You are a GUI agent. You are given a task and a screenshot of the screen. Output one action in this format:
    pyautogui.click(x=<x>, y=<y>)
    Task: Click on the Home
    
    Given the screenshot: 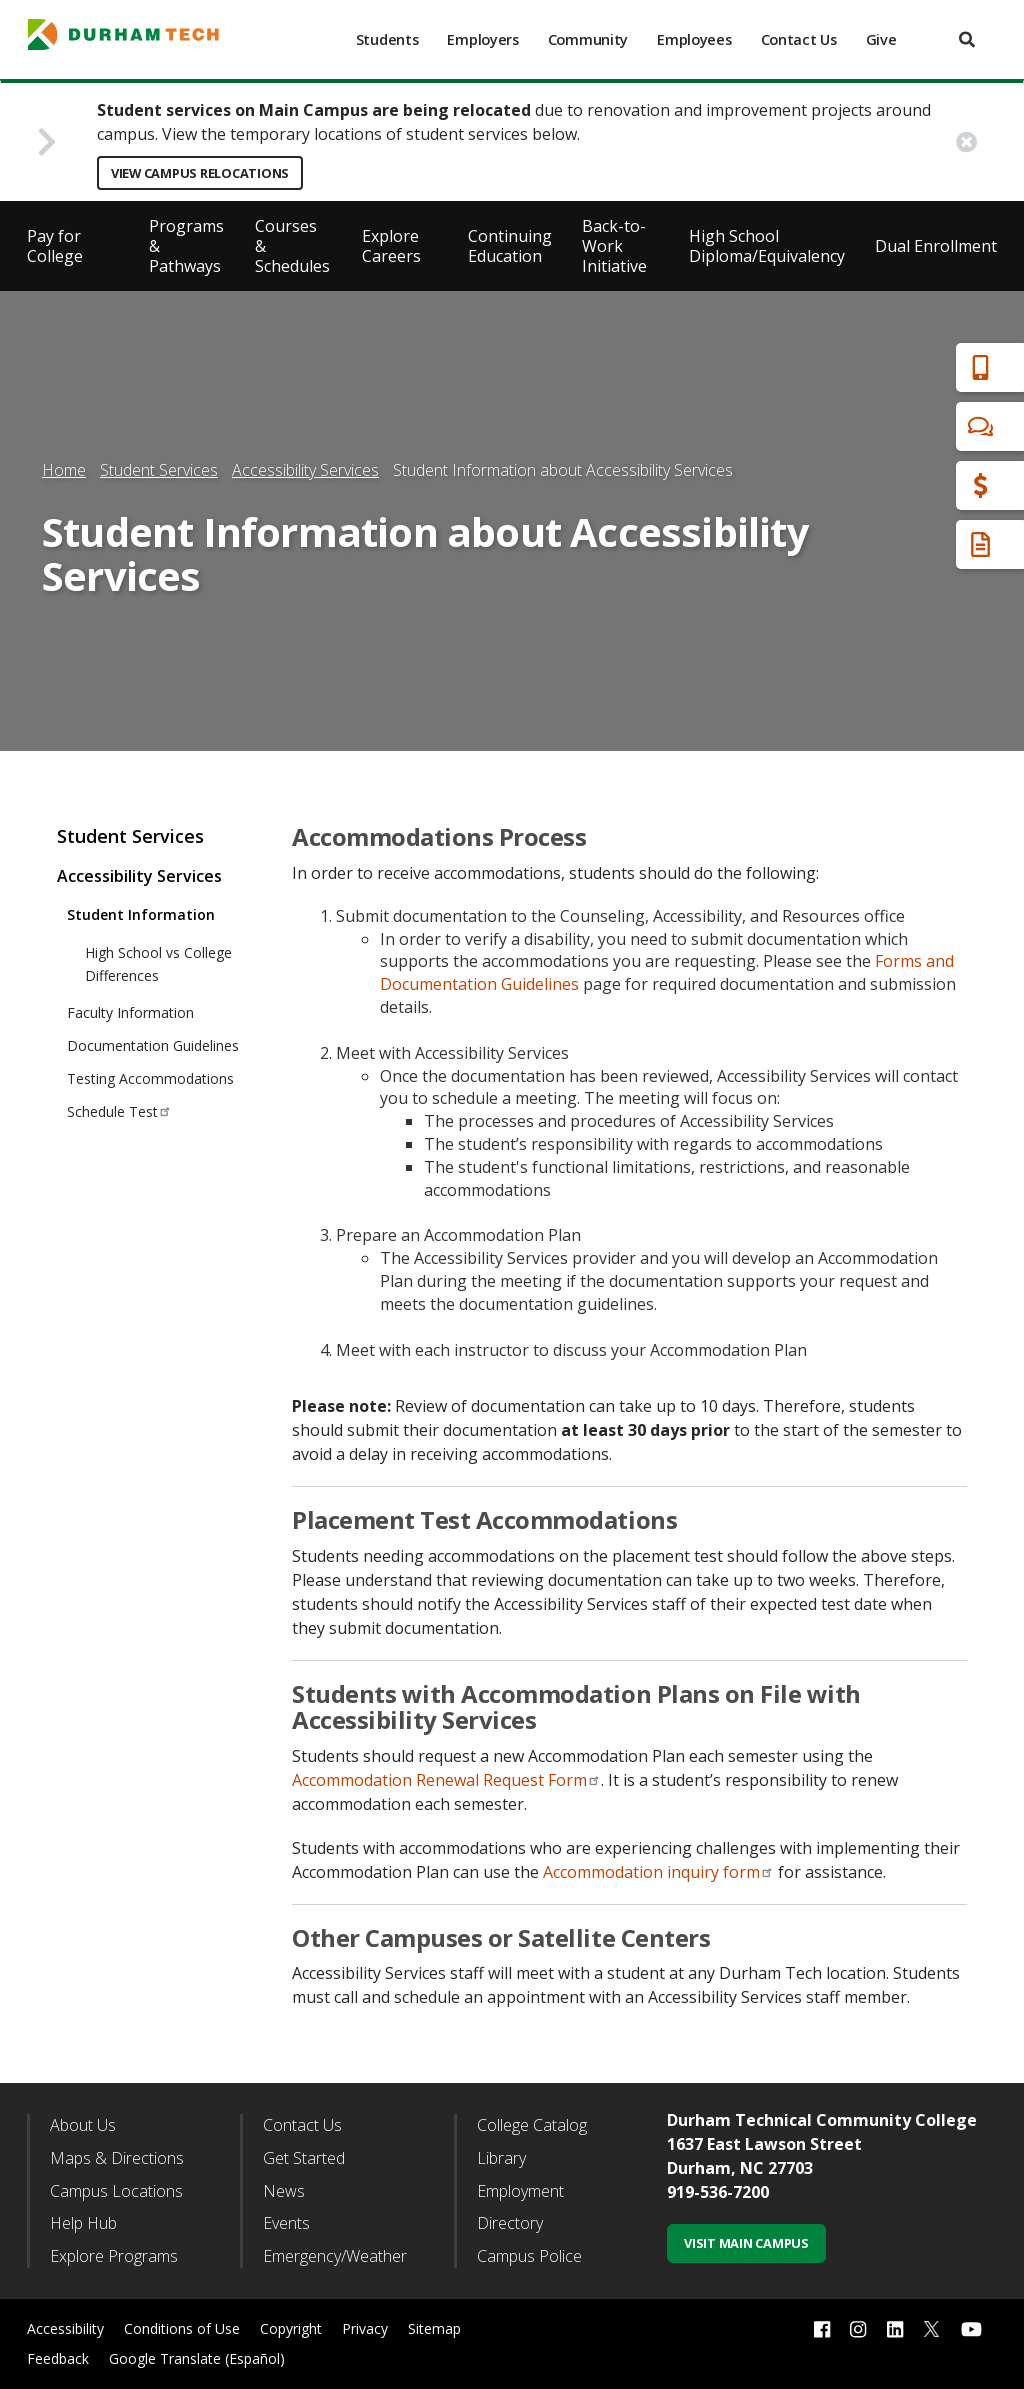 What is the action you would take?
    pyautogui.click(x=64, y=470)
    